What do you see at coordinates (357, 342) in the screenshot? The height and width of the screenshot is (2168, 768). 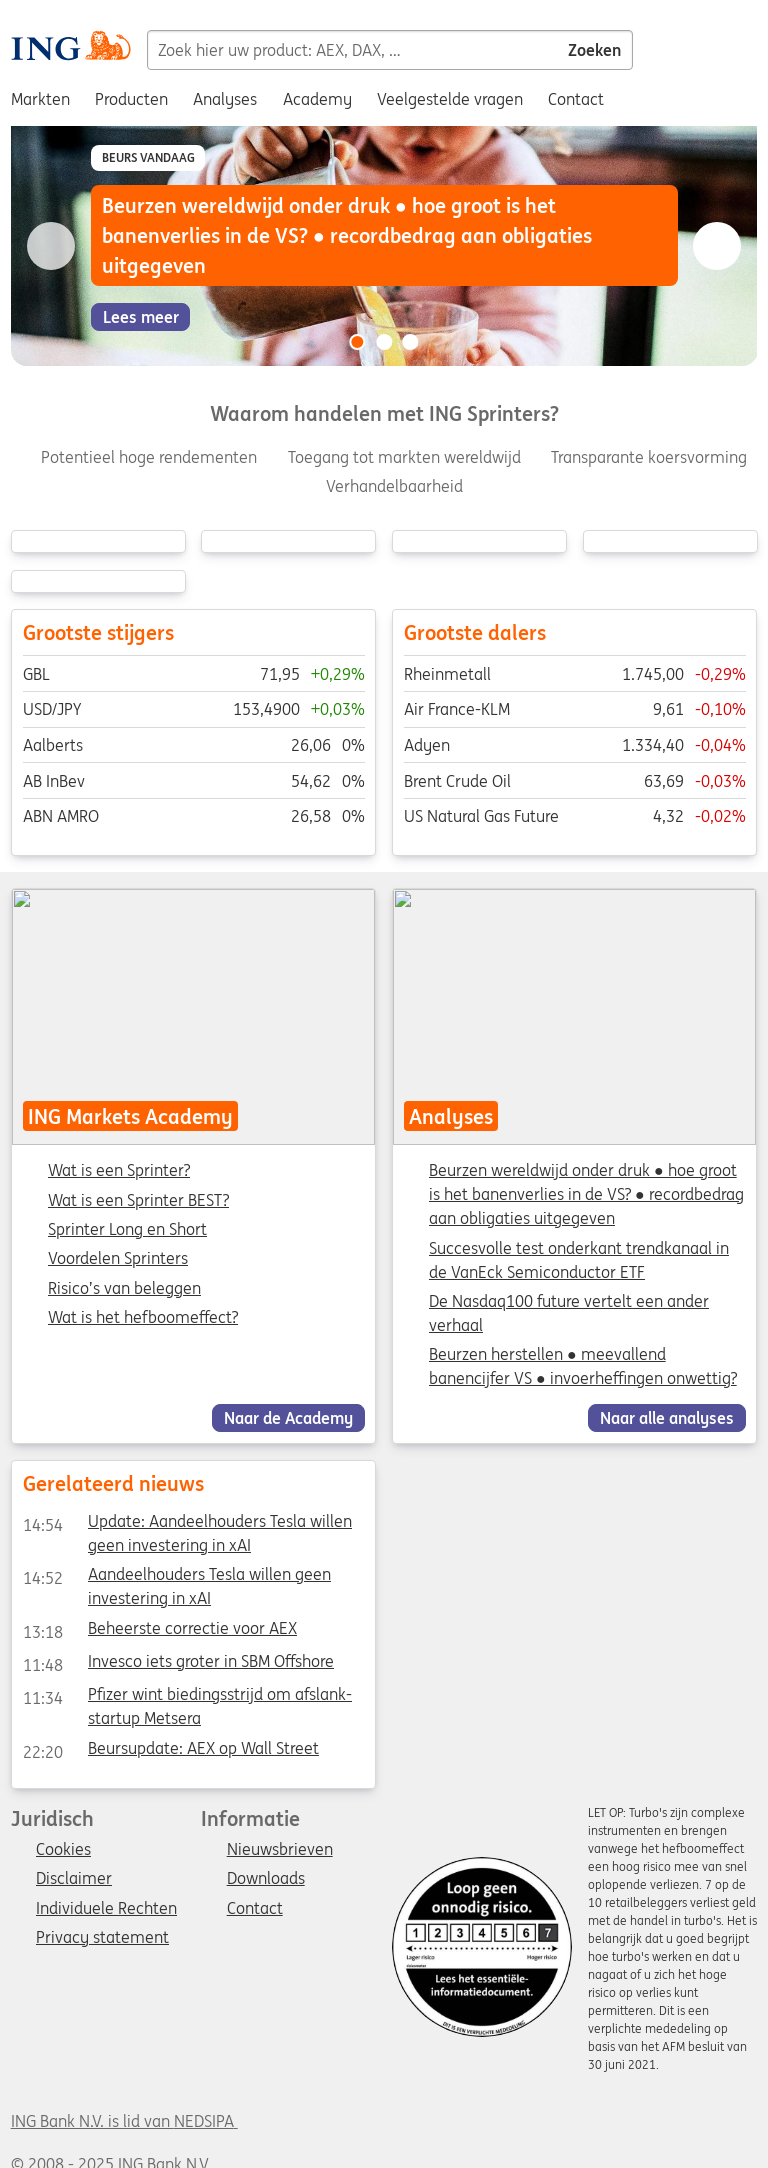 I see `[Go to slide 1 of 3]` at bounding box center [357, 342].